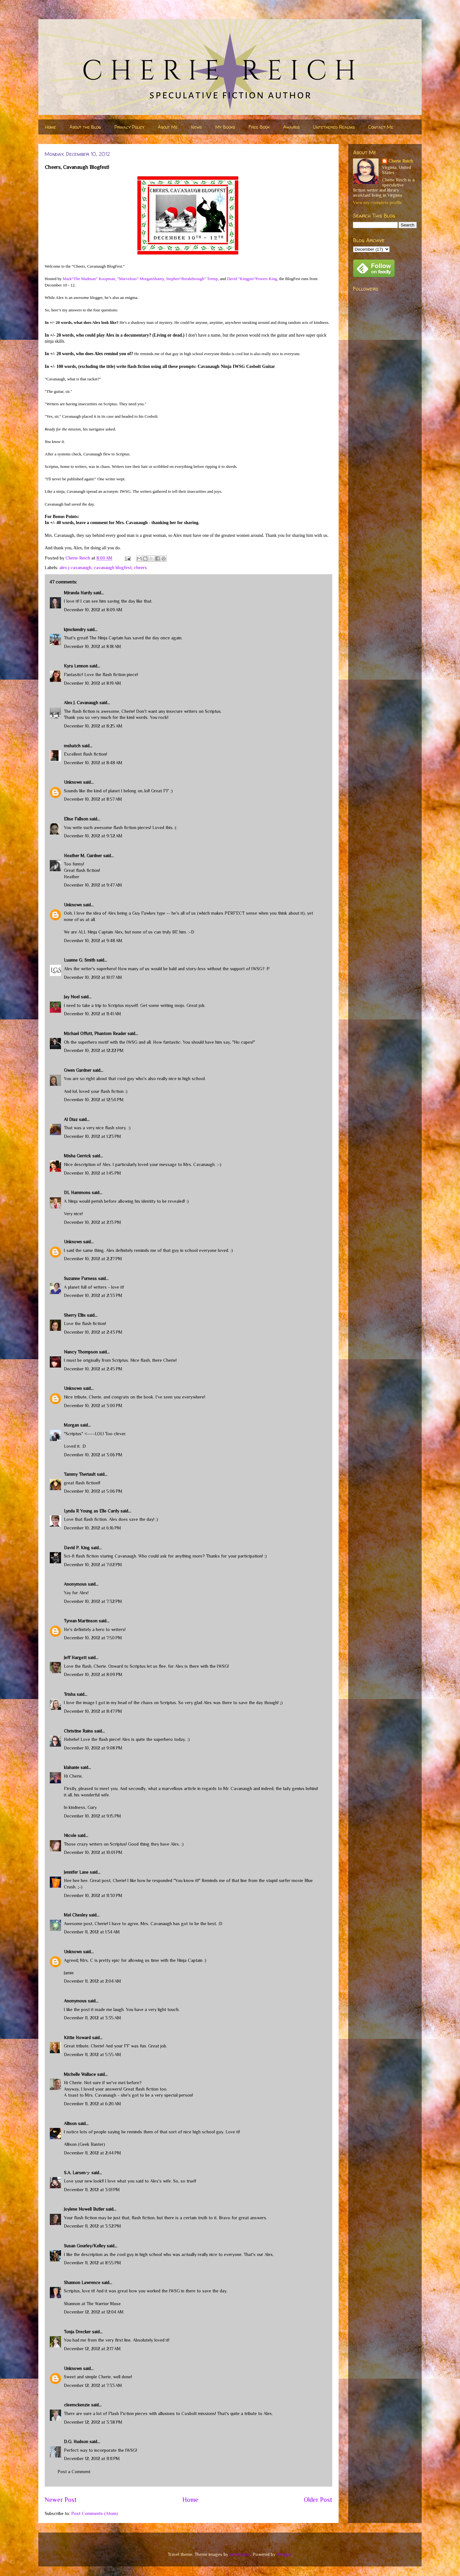  I want to click on December 10, 2012 at 10:01 PM, so click(93, 1852).